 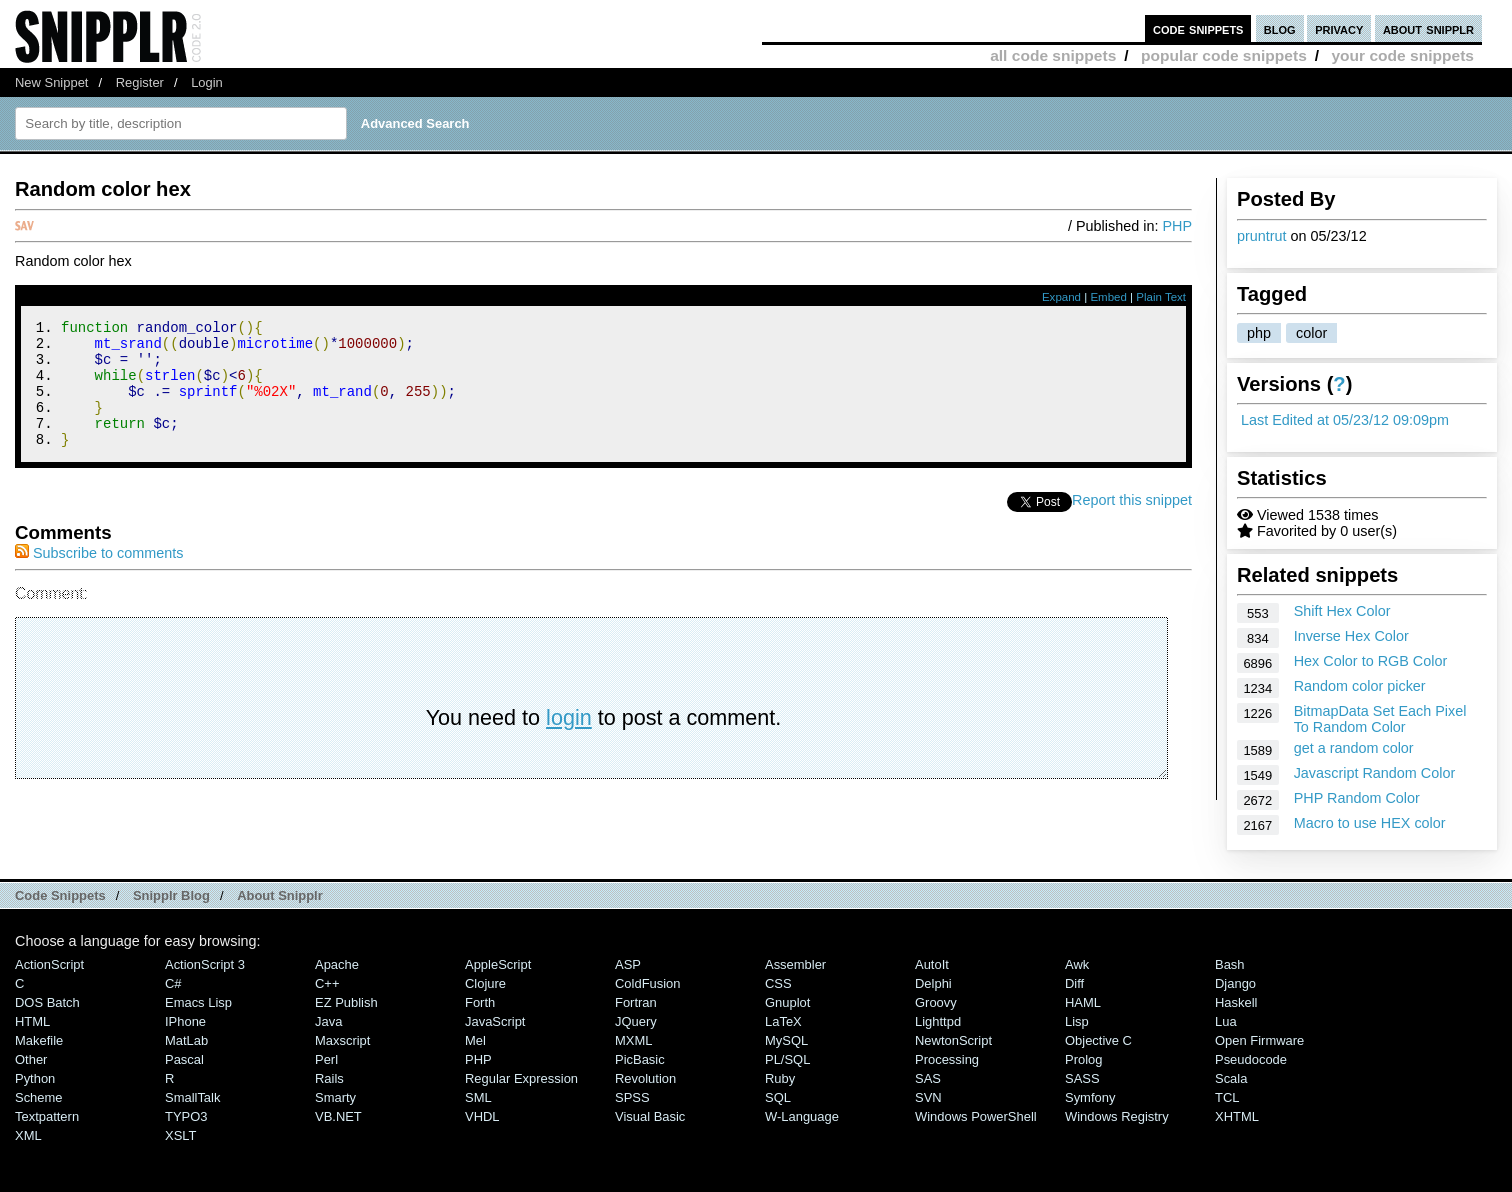 What do you see at coordinates (628, 964) in the screenshot?
I see `ASP` at bounding box center [628, 964].